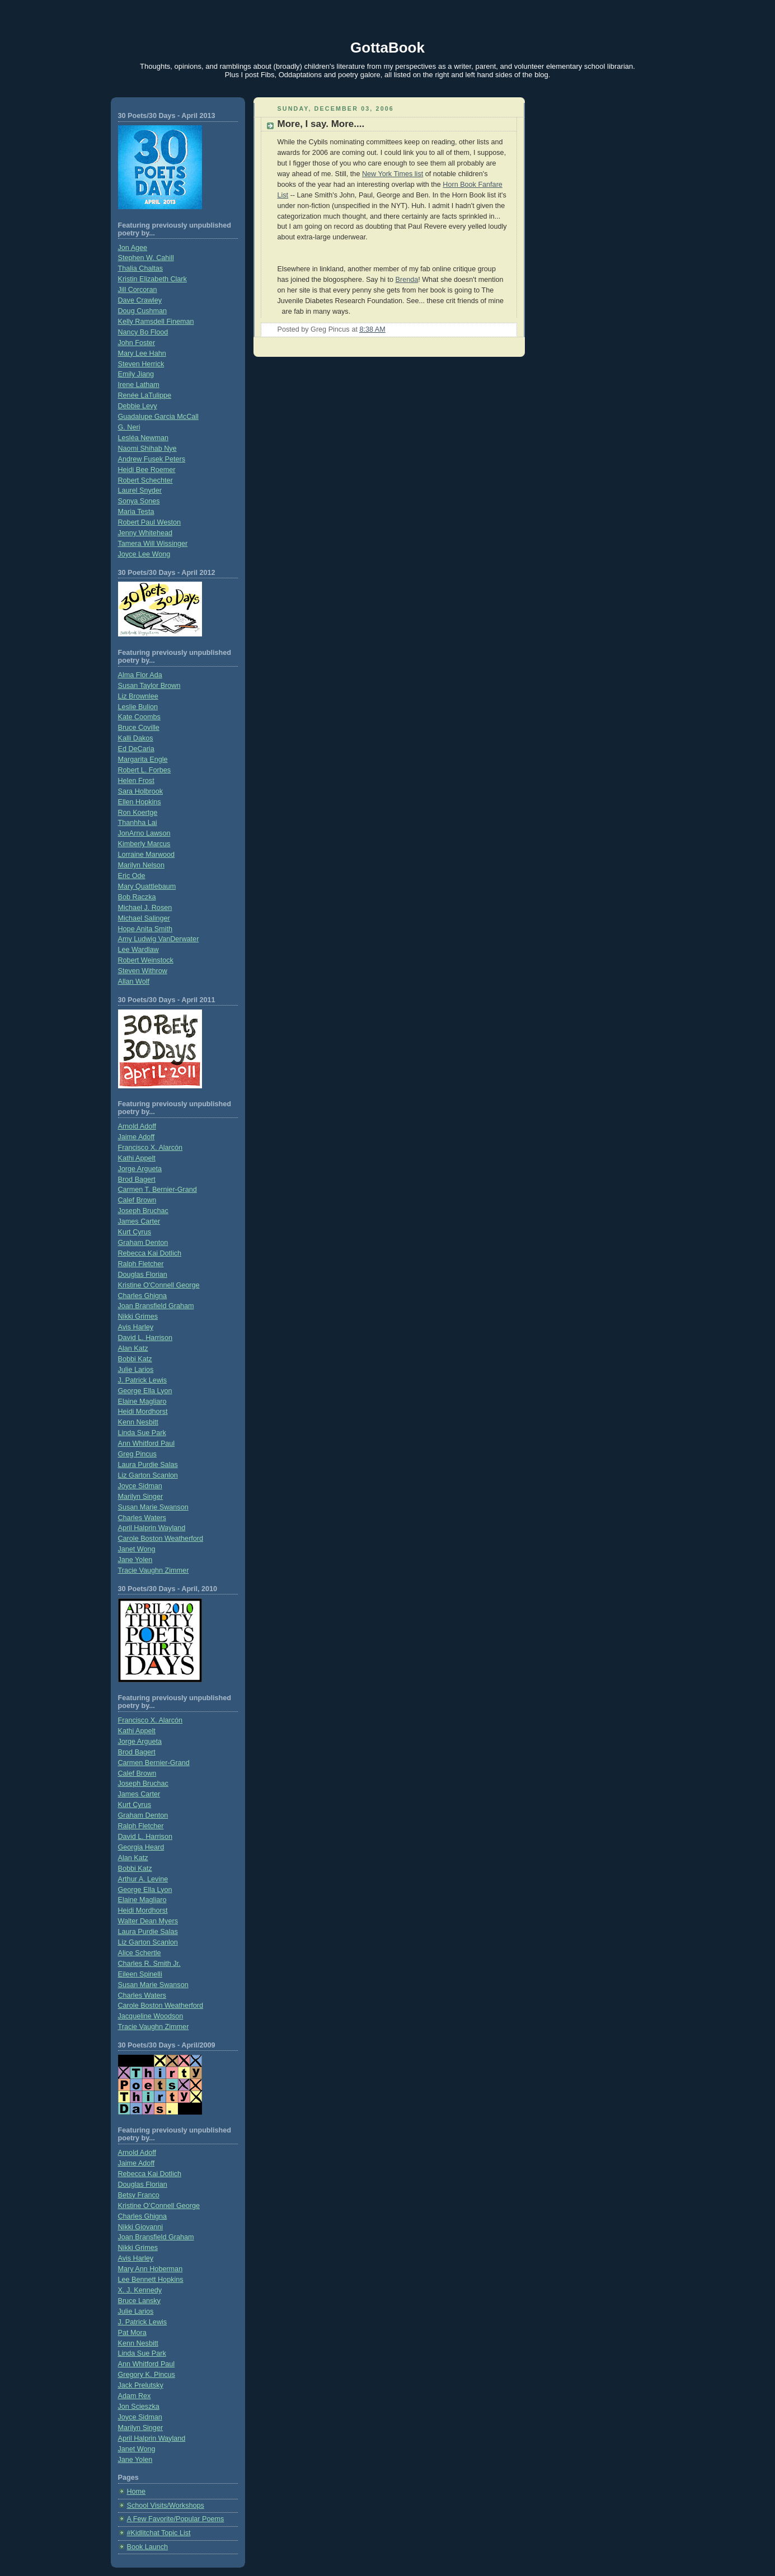 The width and height of the screenshot is (775, 2576). What do you see at coordinates (137, 823) in the screenshot?
I see `Thanhha Lai` at bounding box center [137, 823].